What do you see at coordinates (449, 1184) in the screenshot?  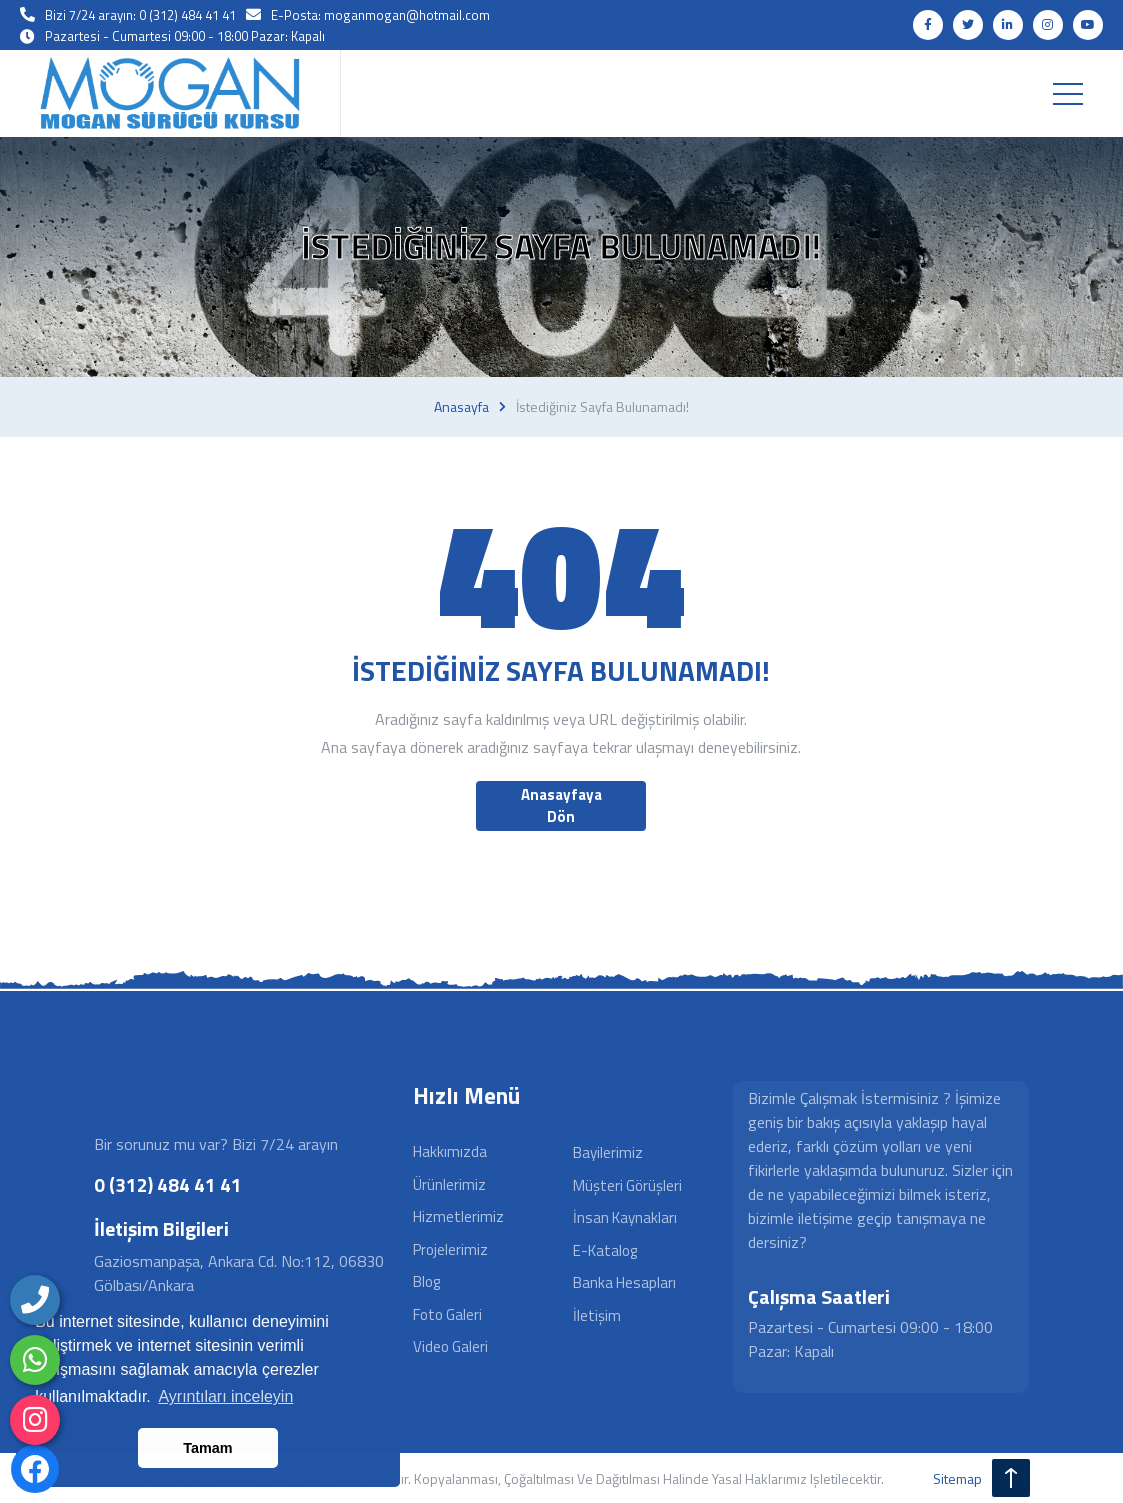 I see `Ürünlerimiz` at bounding box center [449, 1184].